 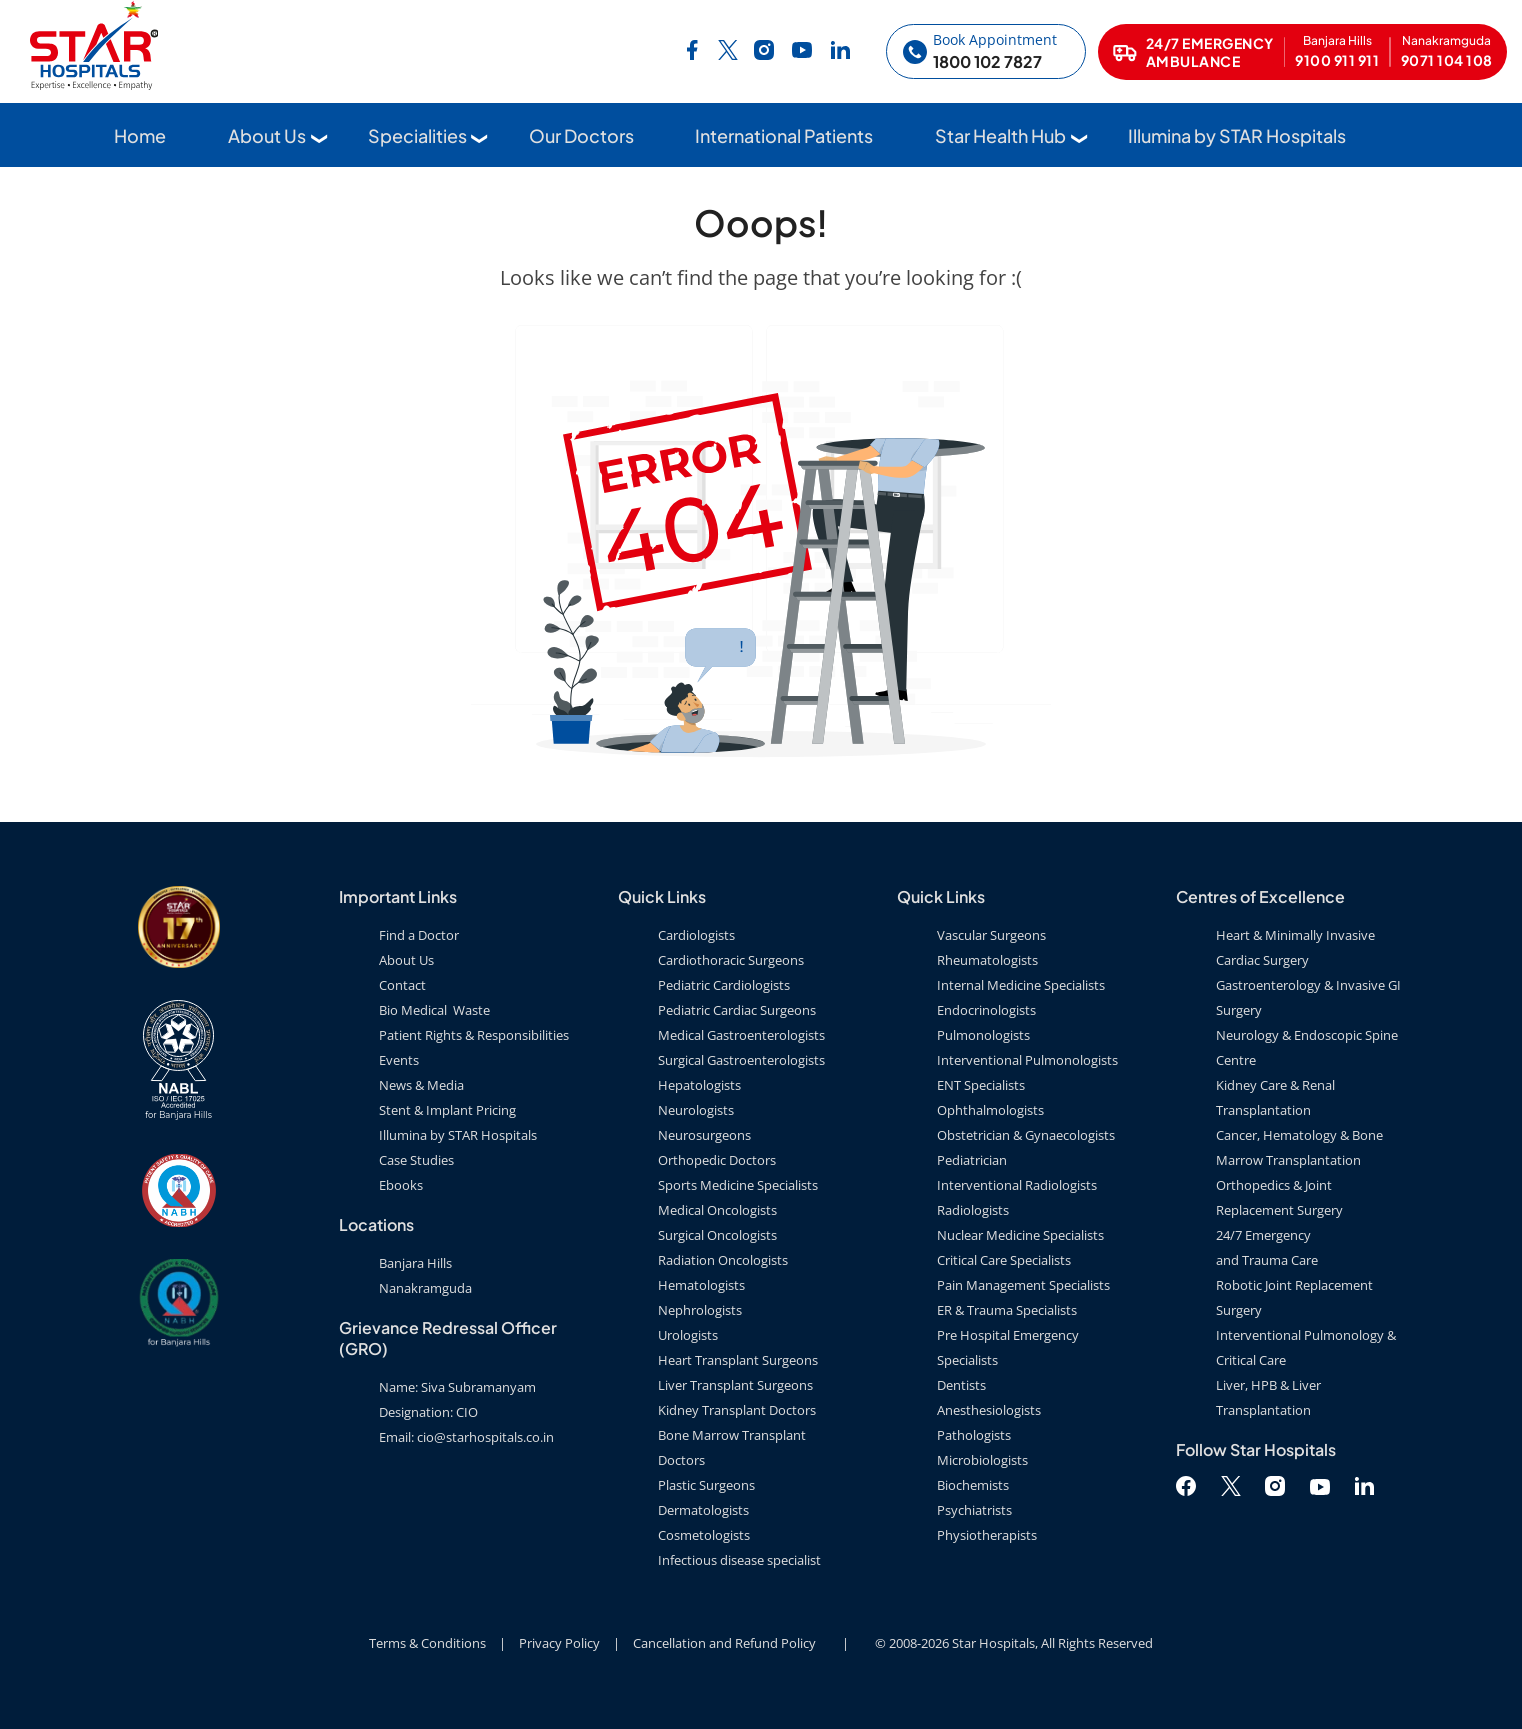 What do you see at coordinates (731, 960) in the screenshot?
I see `Cardiothoracic Surgeons` at bounding box center [731, 960].